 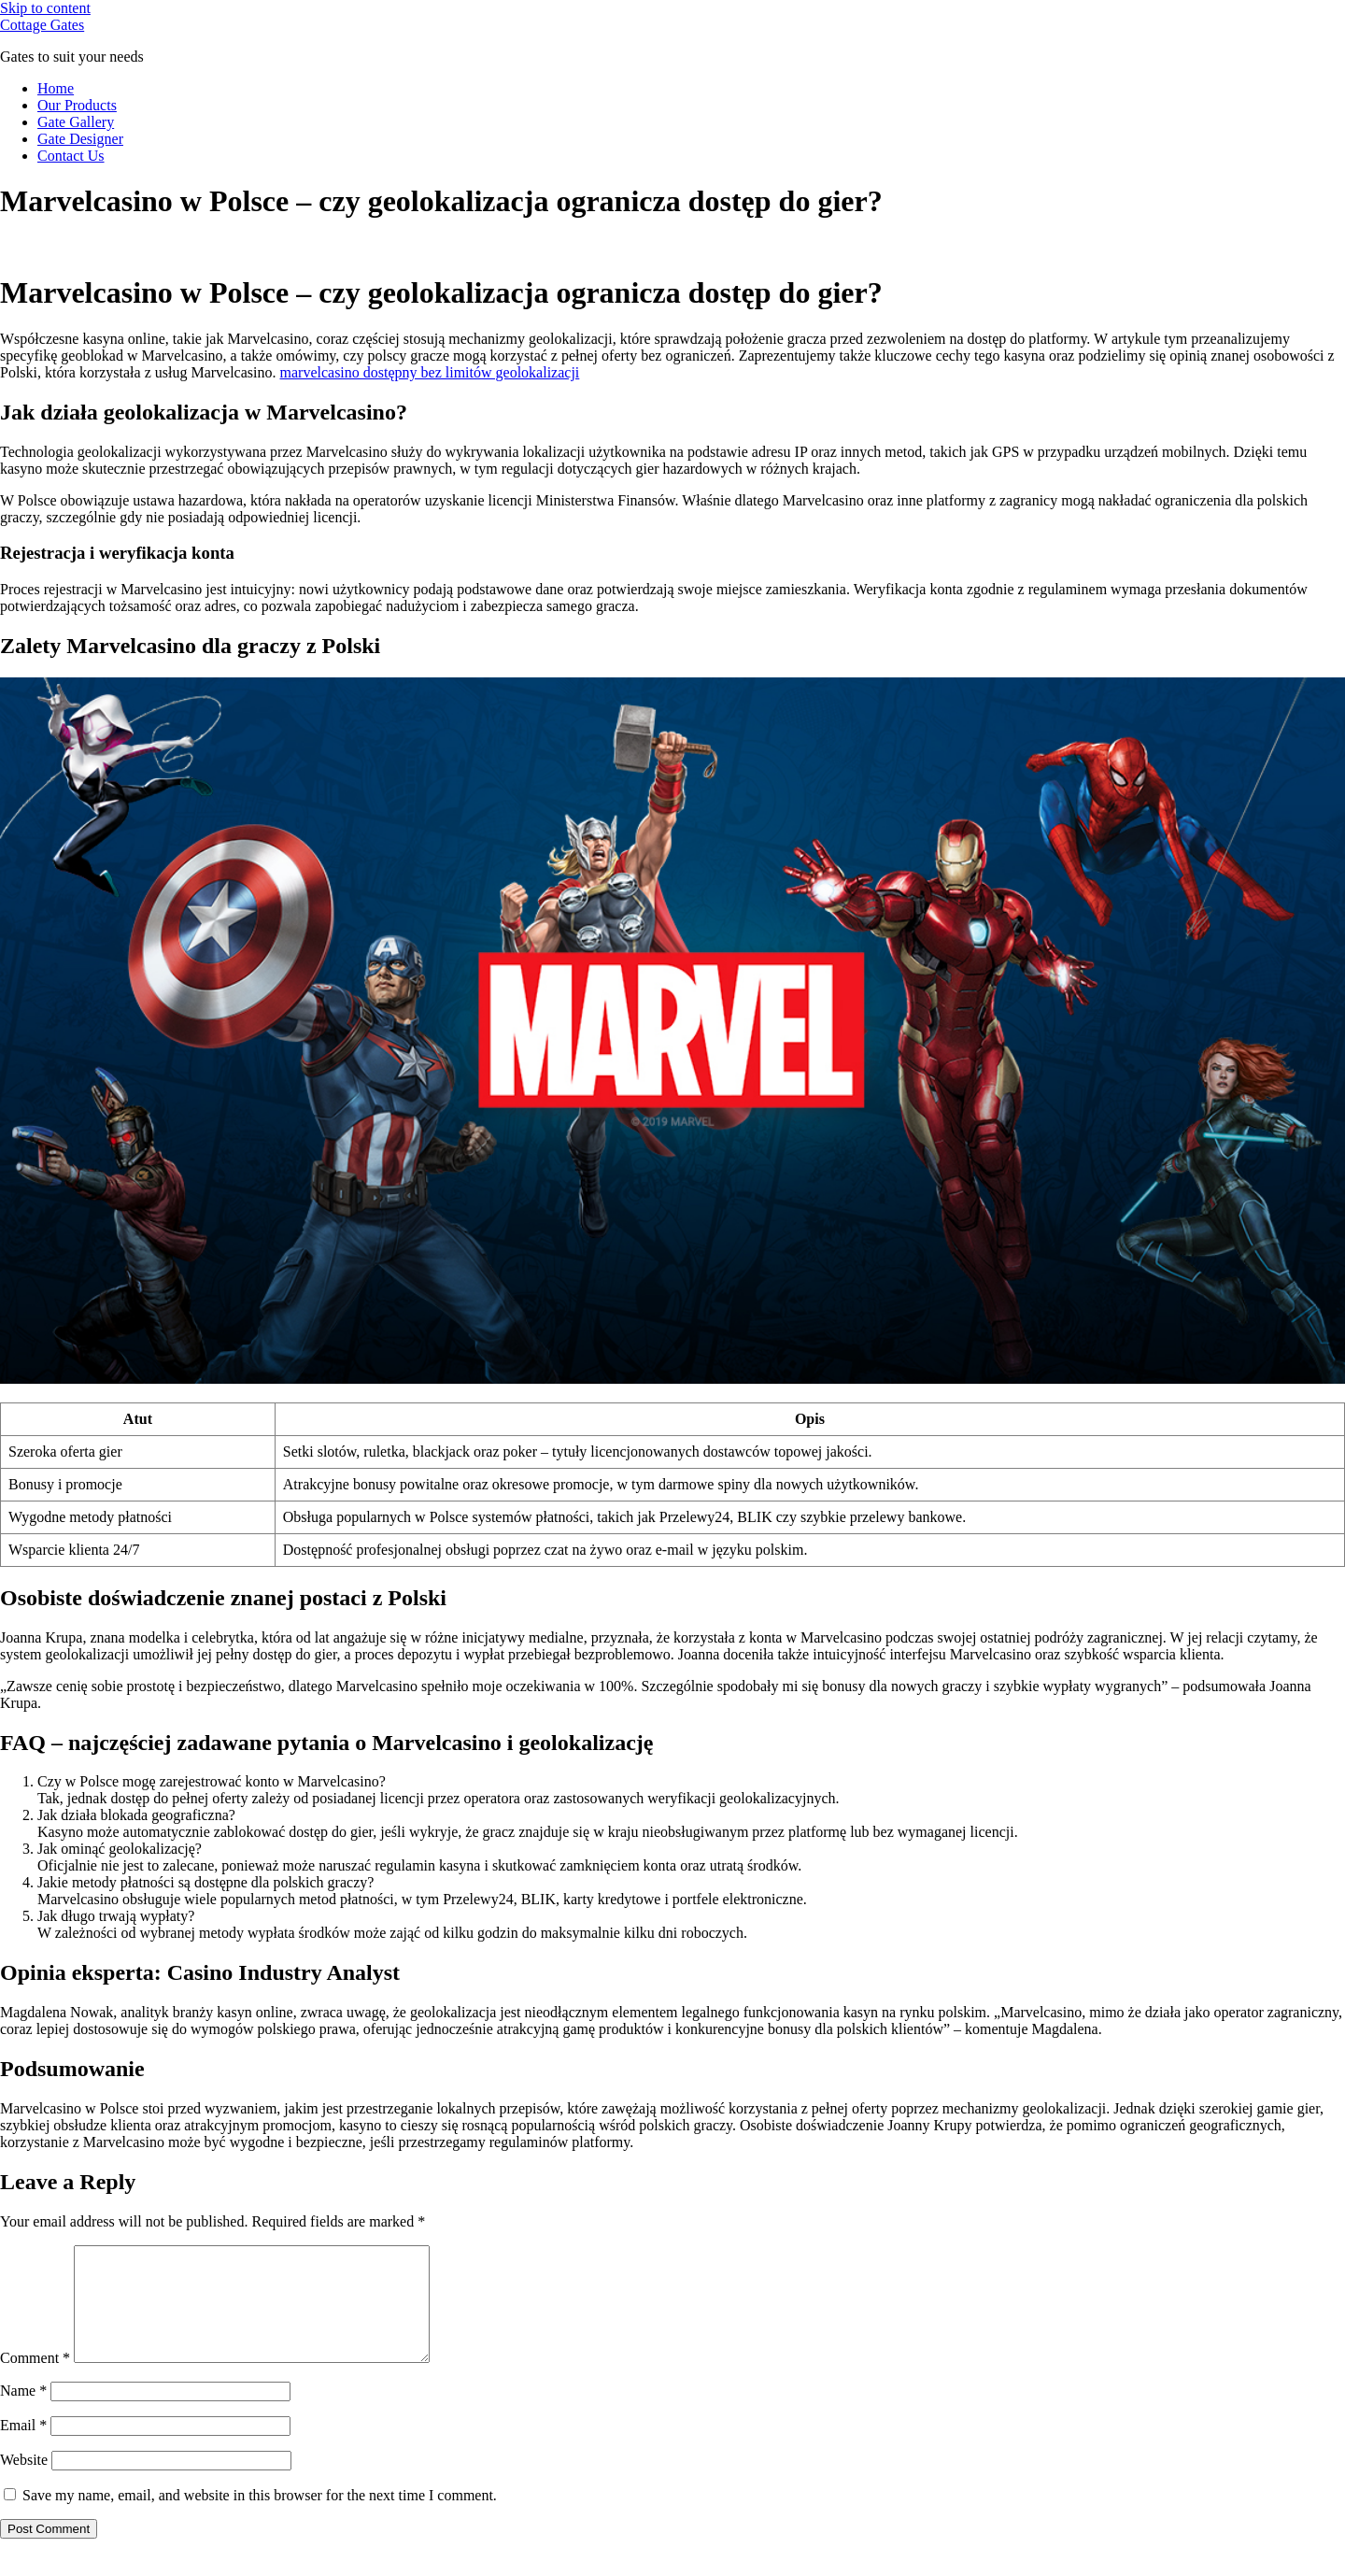 What do you see at coordinates (23, 2447) in the screenshot?
I see `Email` at bounding box center [23, 2447].